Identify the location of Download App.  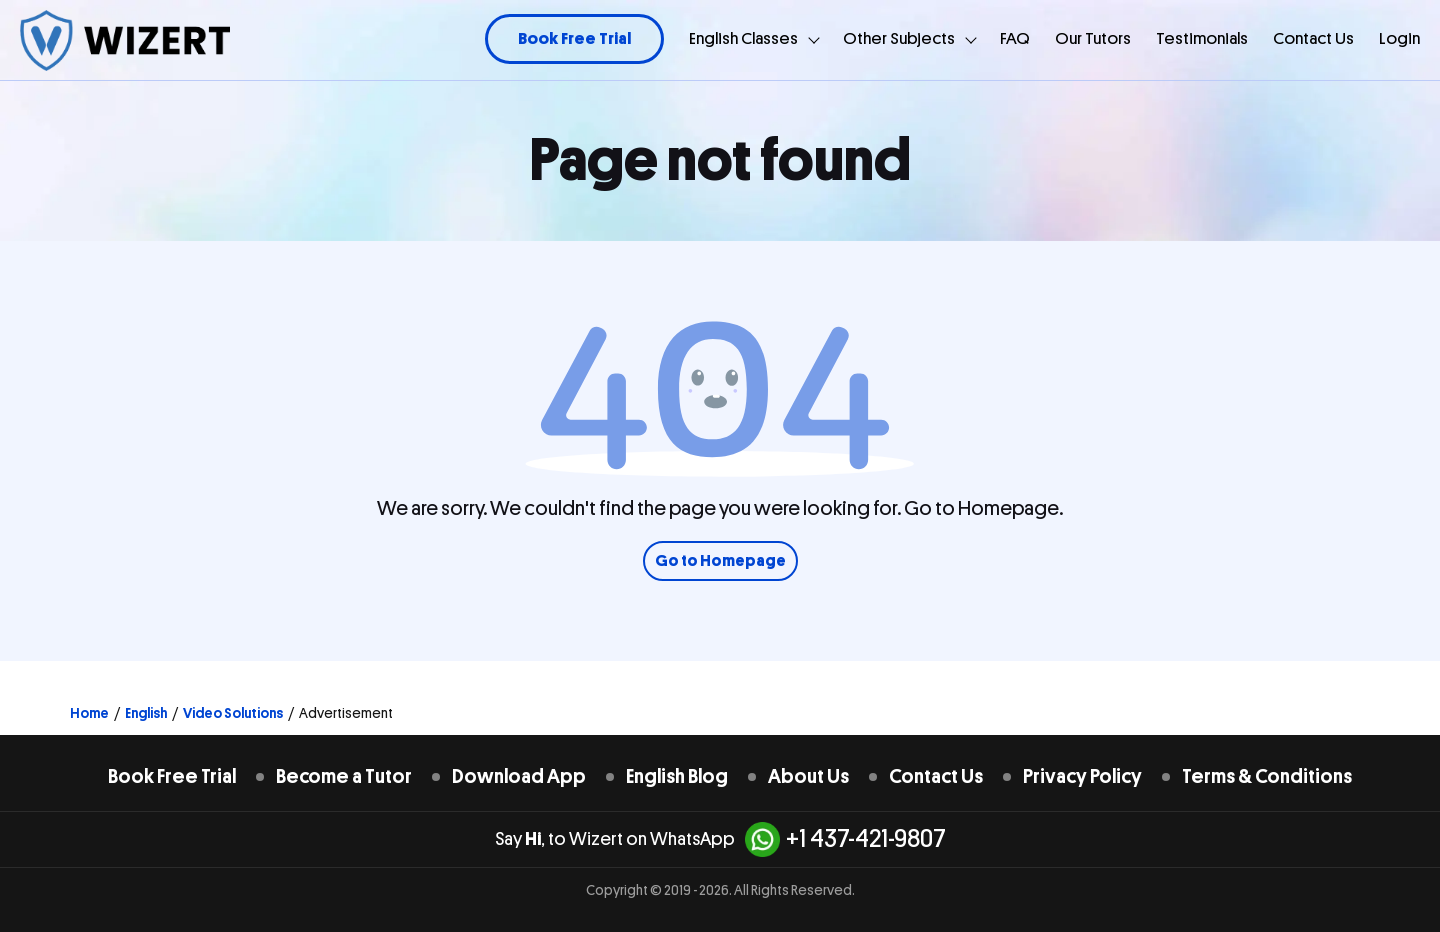
(519, 776).